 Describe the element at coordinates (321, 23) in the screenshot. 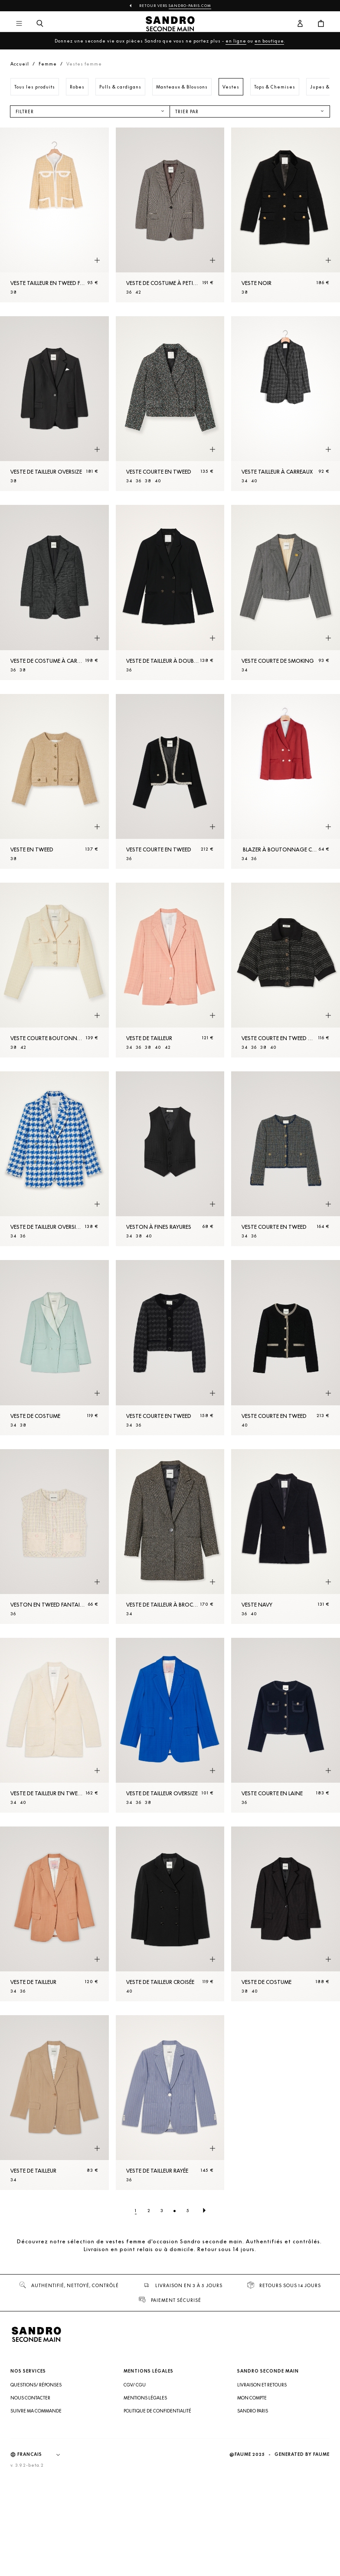

I see `[Bouton panier]` at that location.